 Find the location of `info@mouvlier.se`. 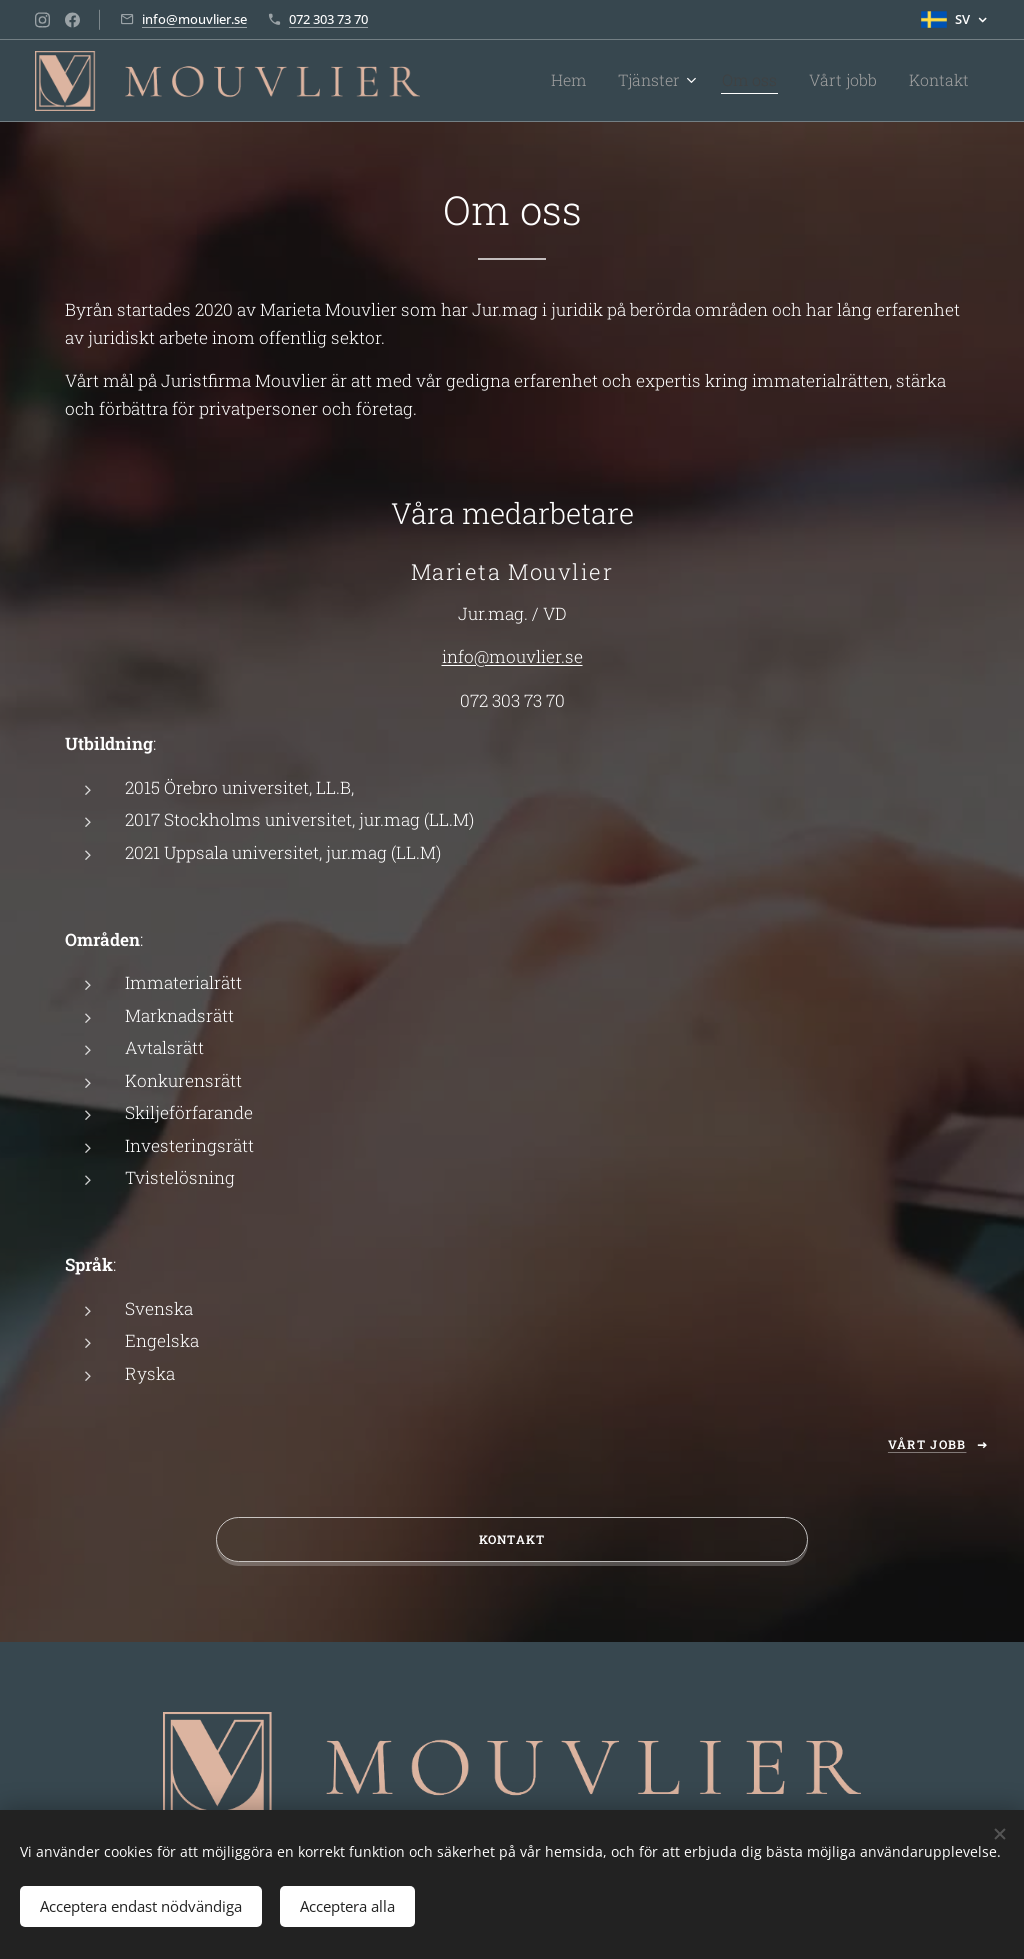

info@mouvlier.se is located at coordinates (194, 19).